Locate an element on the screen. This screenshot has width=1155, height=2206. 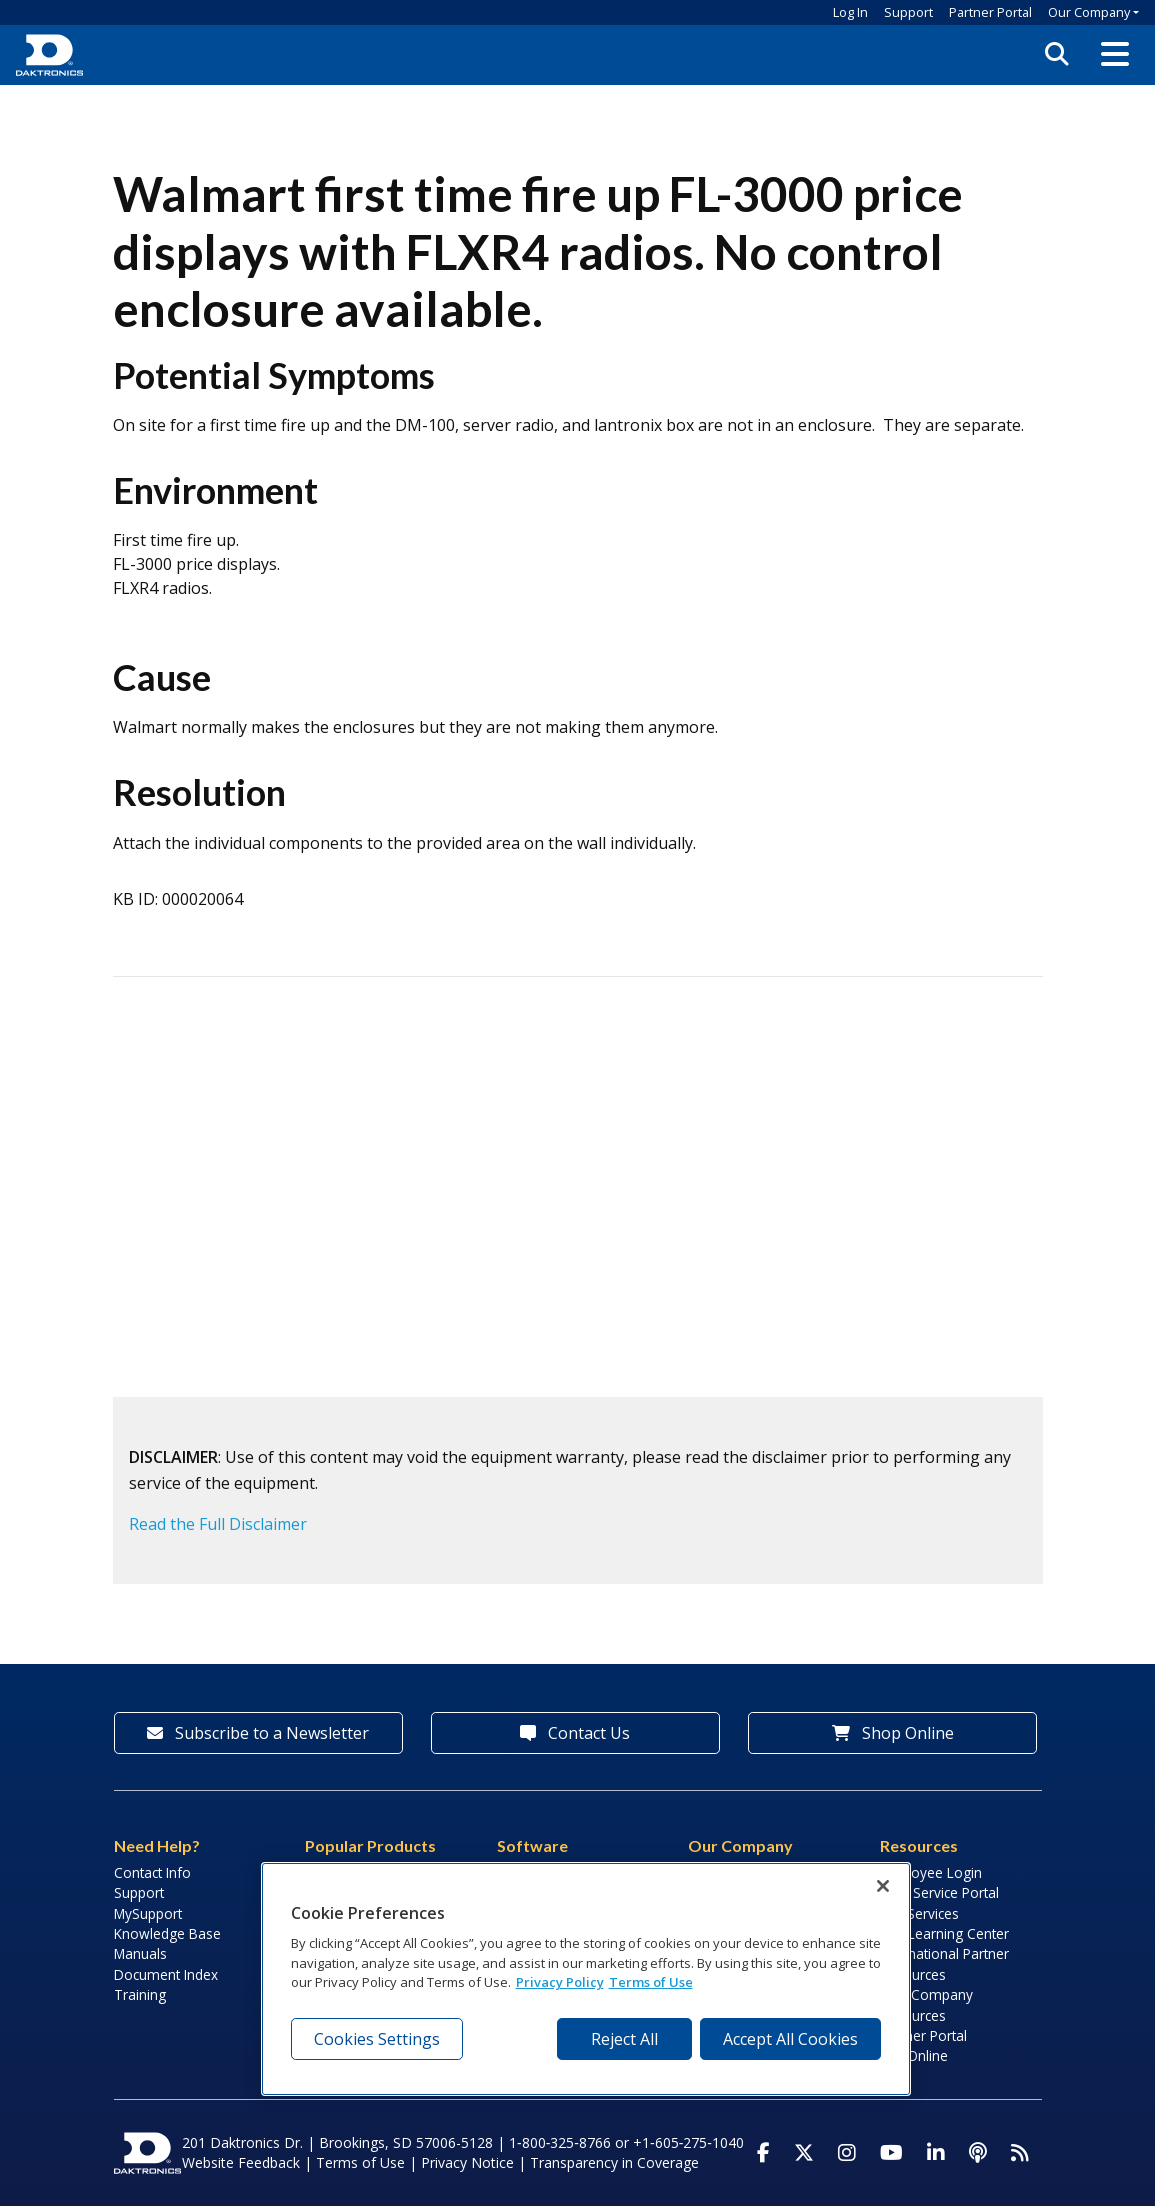
MySupport is located at coordinates (148, 1913).